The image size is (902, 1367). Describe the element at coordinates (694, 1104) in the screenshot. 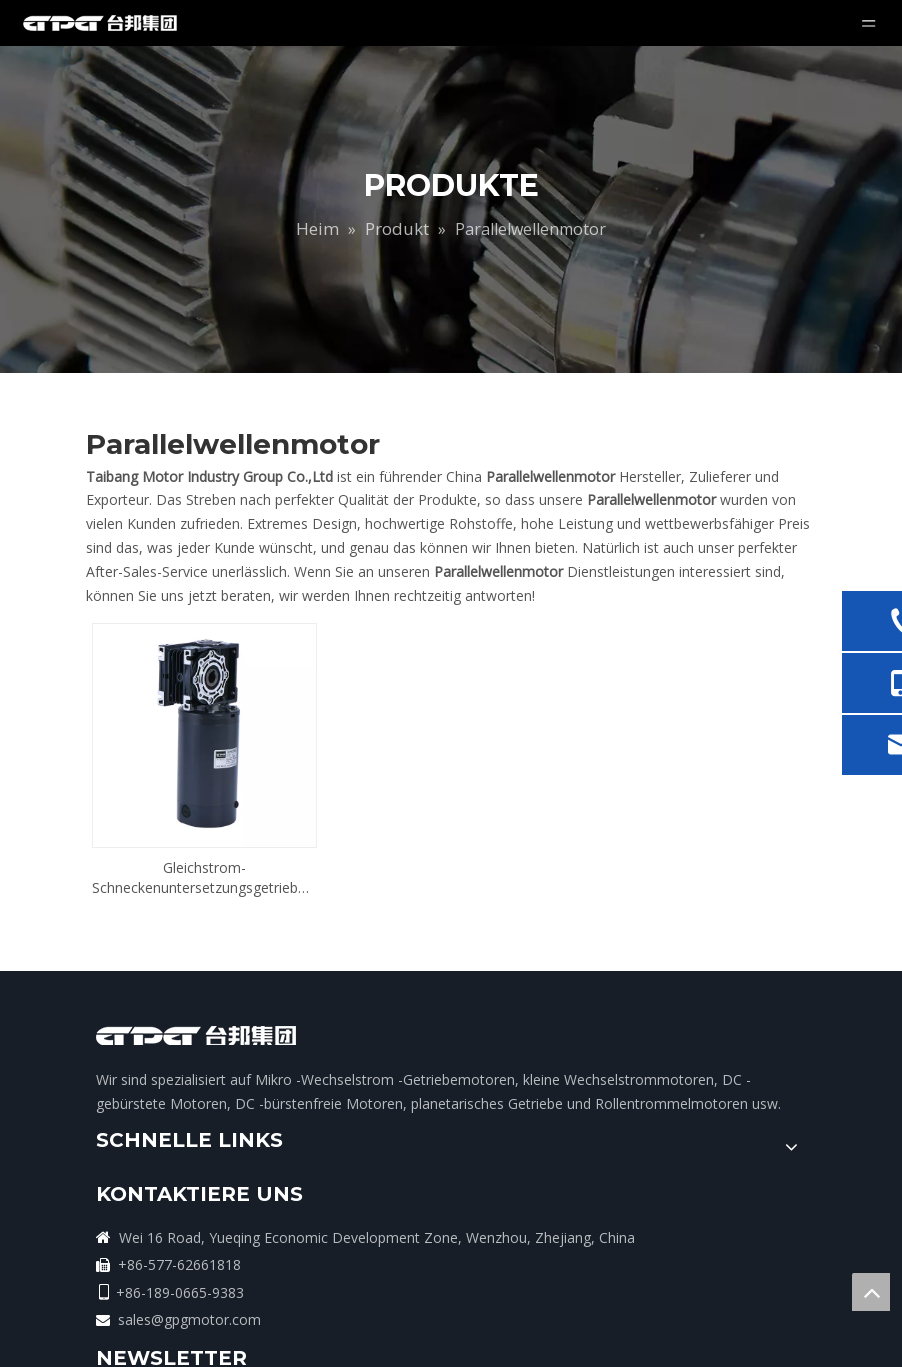

I see `[Twitter]` at that location.